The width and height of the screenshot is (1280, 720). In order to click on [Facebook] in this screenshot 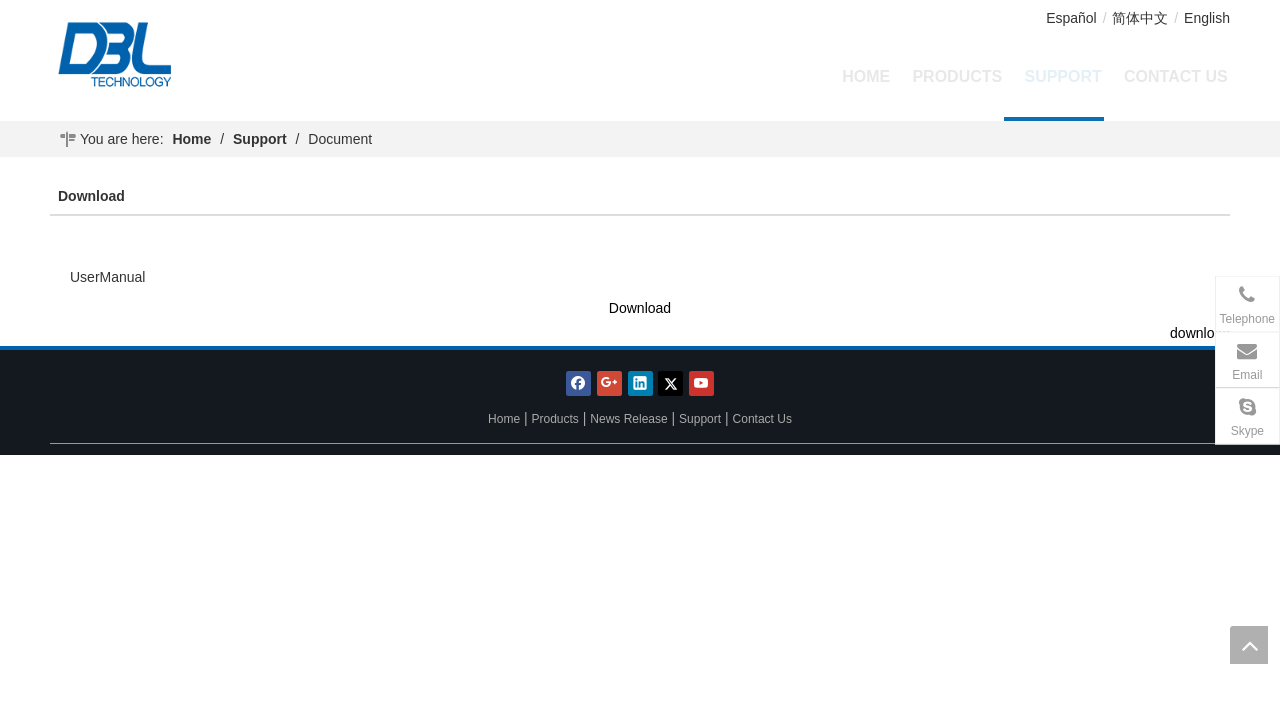, I will do `click(578, 383)`.